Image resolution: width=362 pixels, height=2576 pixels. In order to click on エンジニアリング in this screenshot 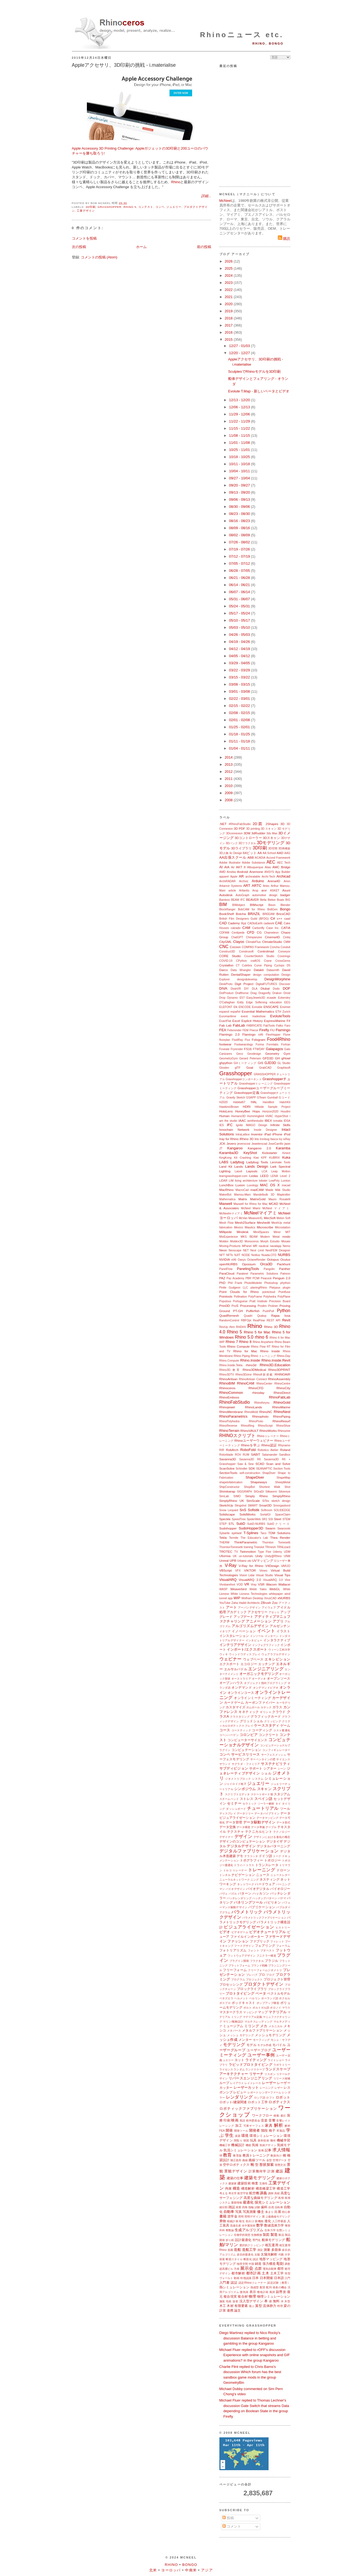, I will do `click(266, 1668)`.